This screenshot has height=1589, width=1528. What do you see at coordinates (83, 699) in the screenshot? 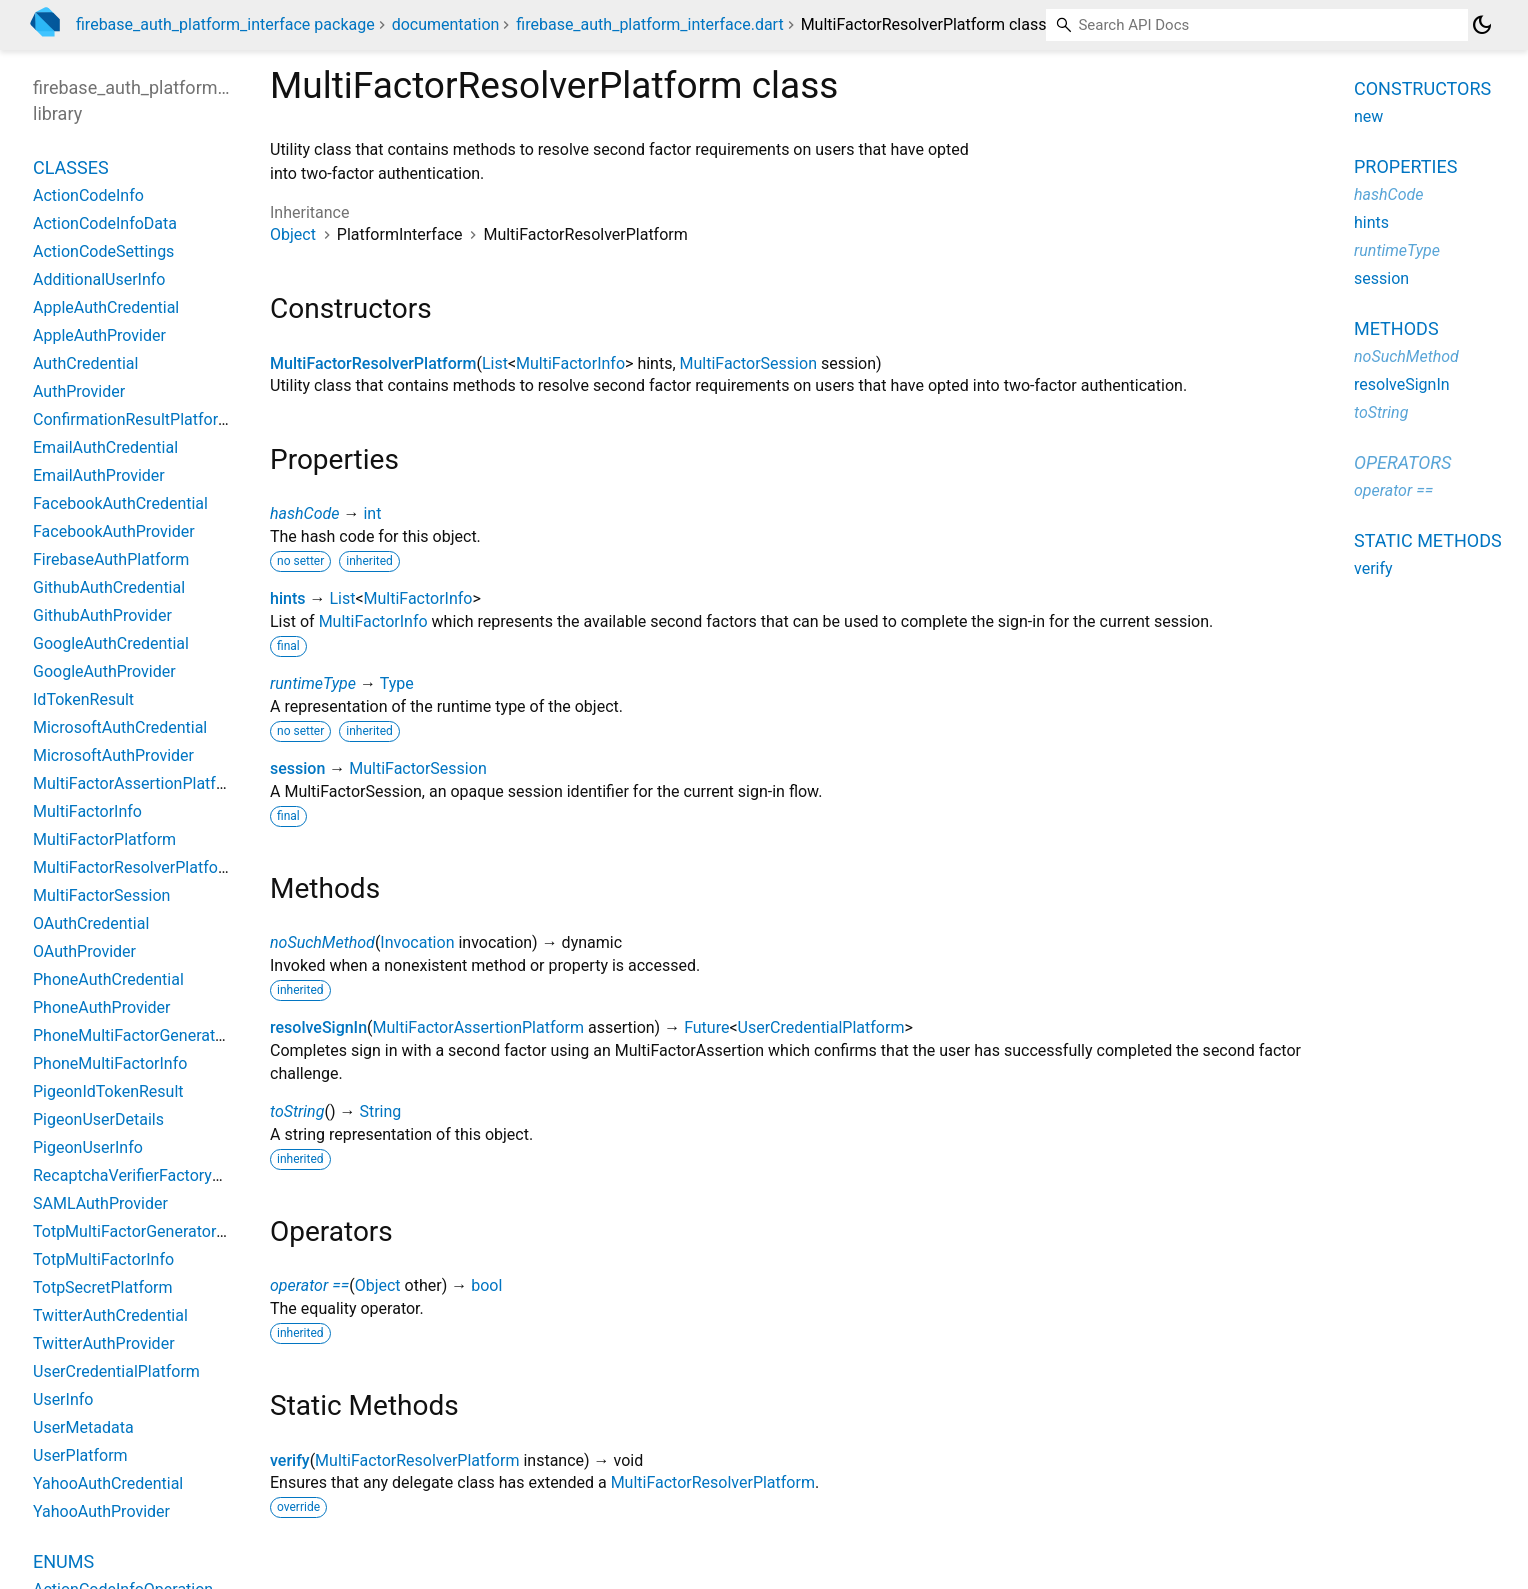
I see `IdTokenResult` at bounding box center [83, 699].